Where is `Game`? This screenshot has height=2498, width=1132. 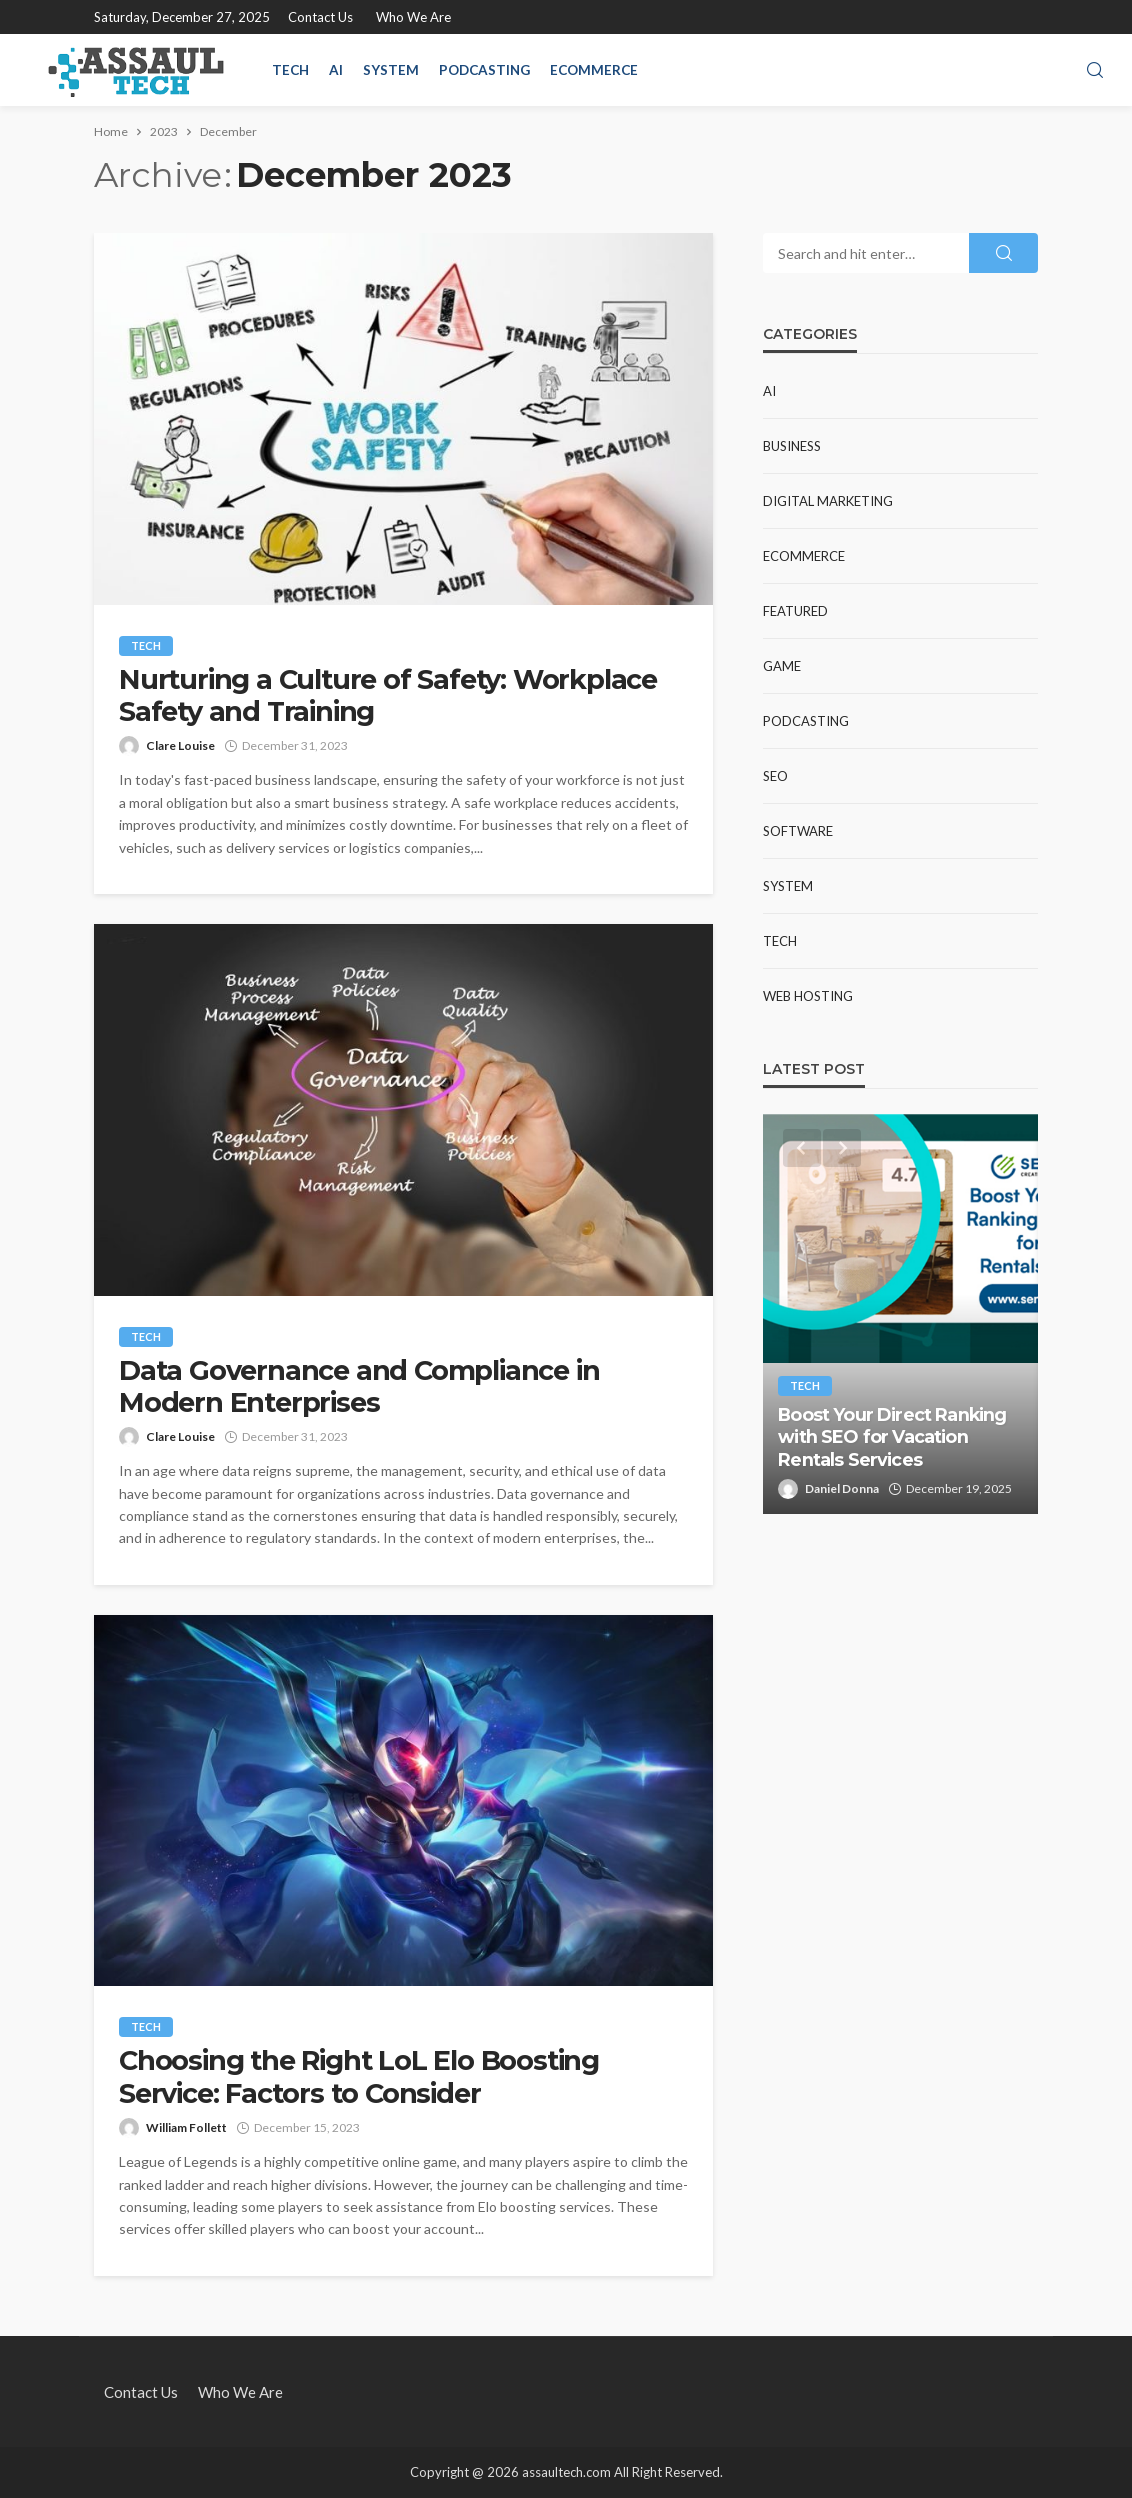 Game is located at coordinates (782, 666).